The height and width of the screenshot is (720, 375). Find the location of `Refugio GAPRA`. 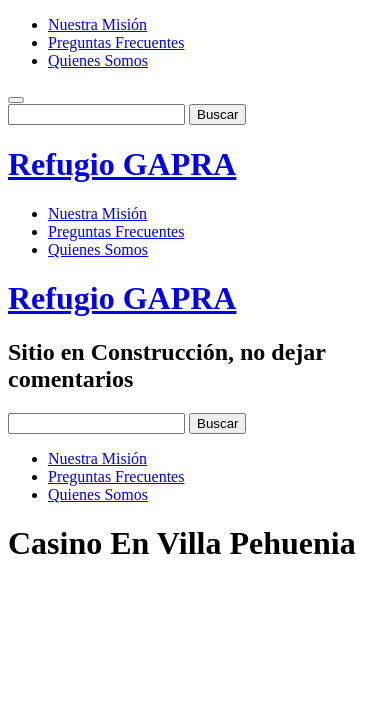

Refugio GAPRA is located at coordinates (122, 164).